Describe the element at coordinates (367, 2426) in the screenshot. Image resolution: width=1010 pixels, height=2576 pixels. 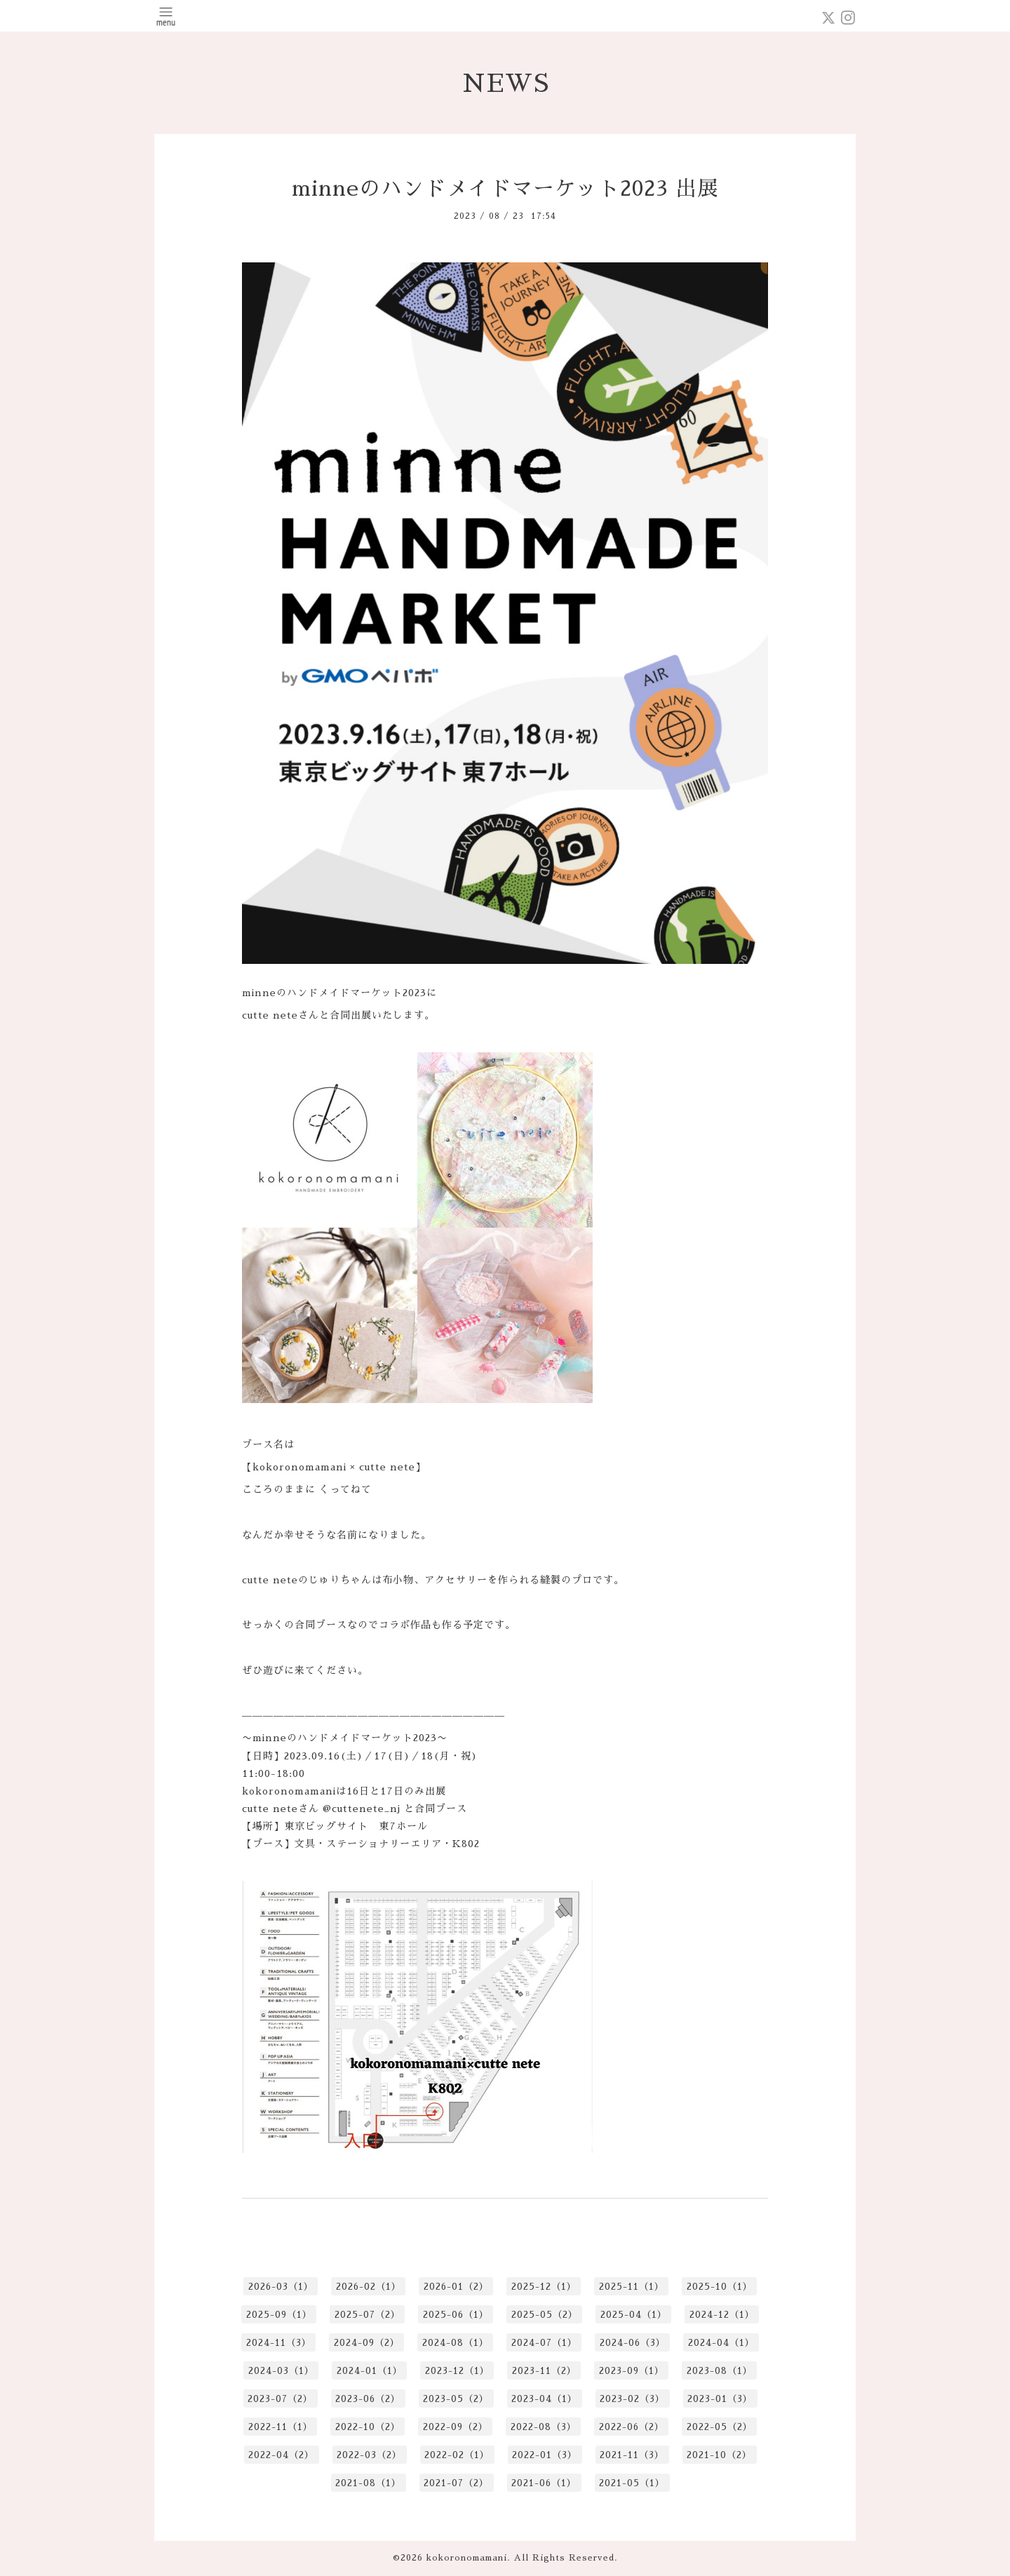
I see `2022-10（2）` at that location.